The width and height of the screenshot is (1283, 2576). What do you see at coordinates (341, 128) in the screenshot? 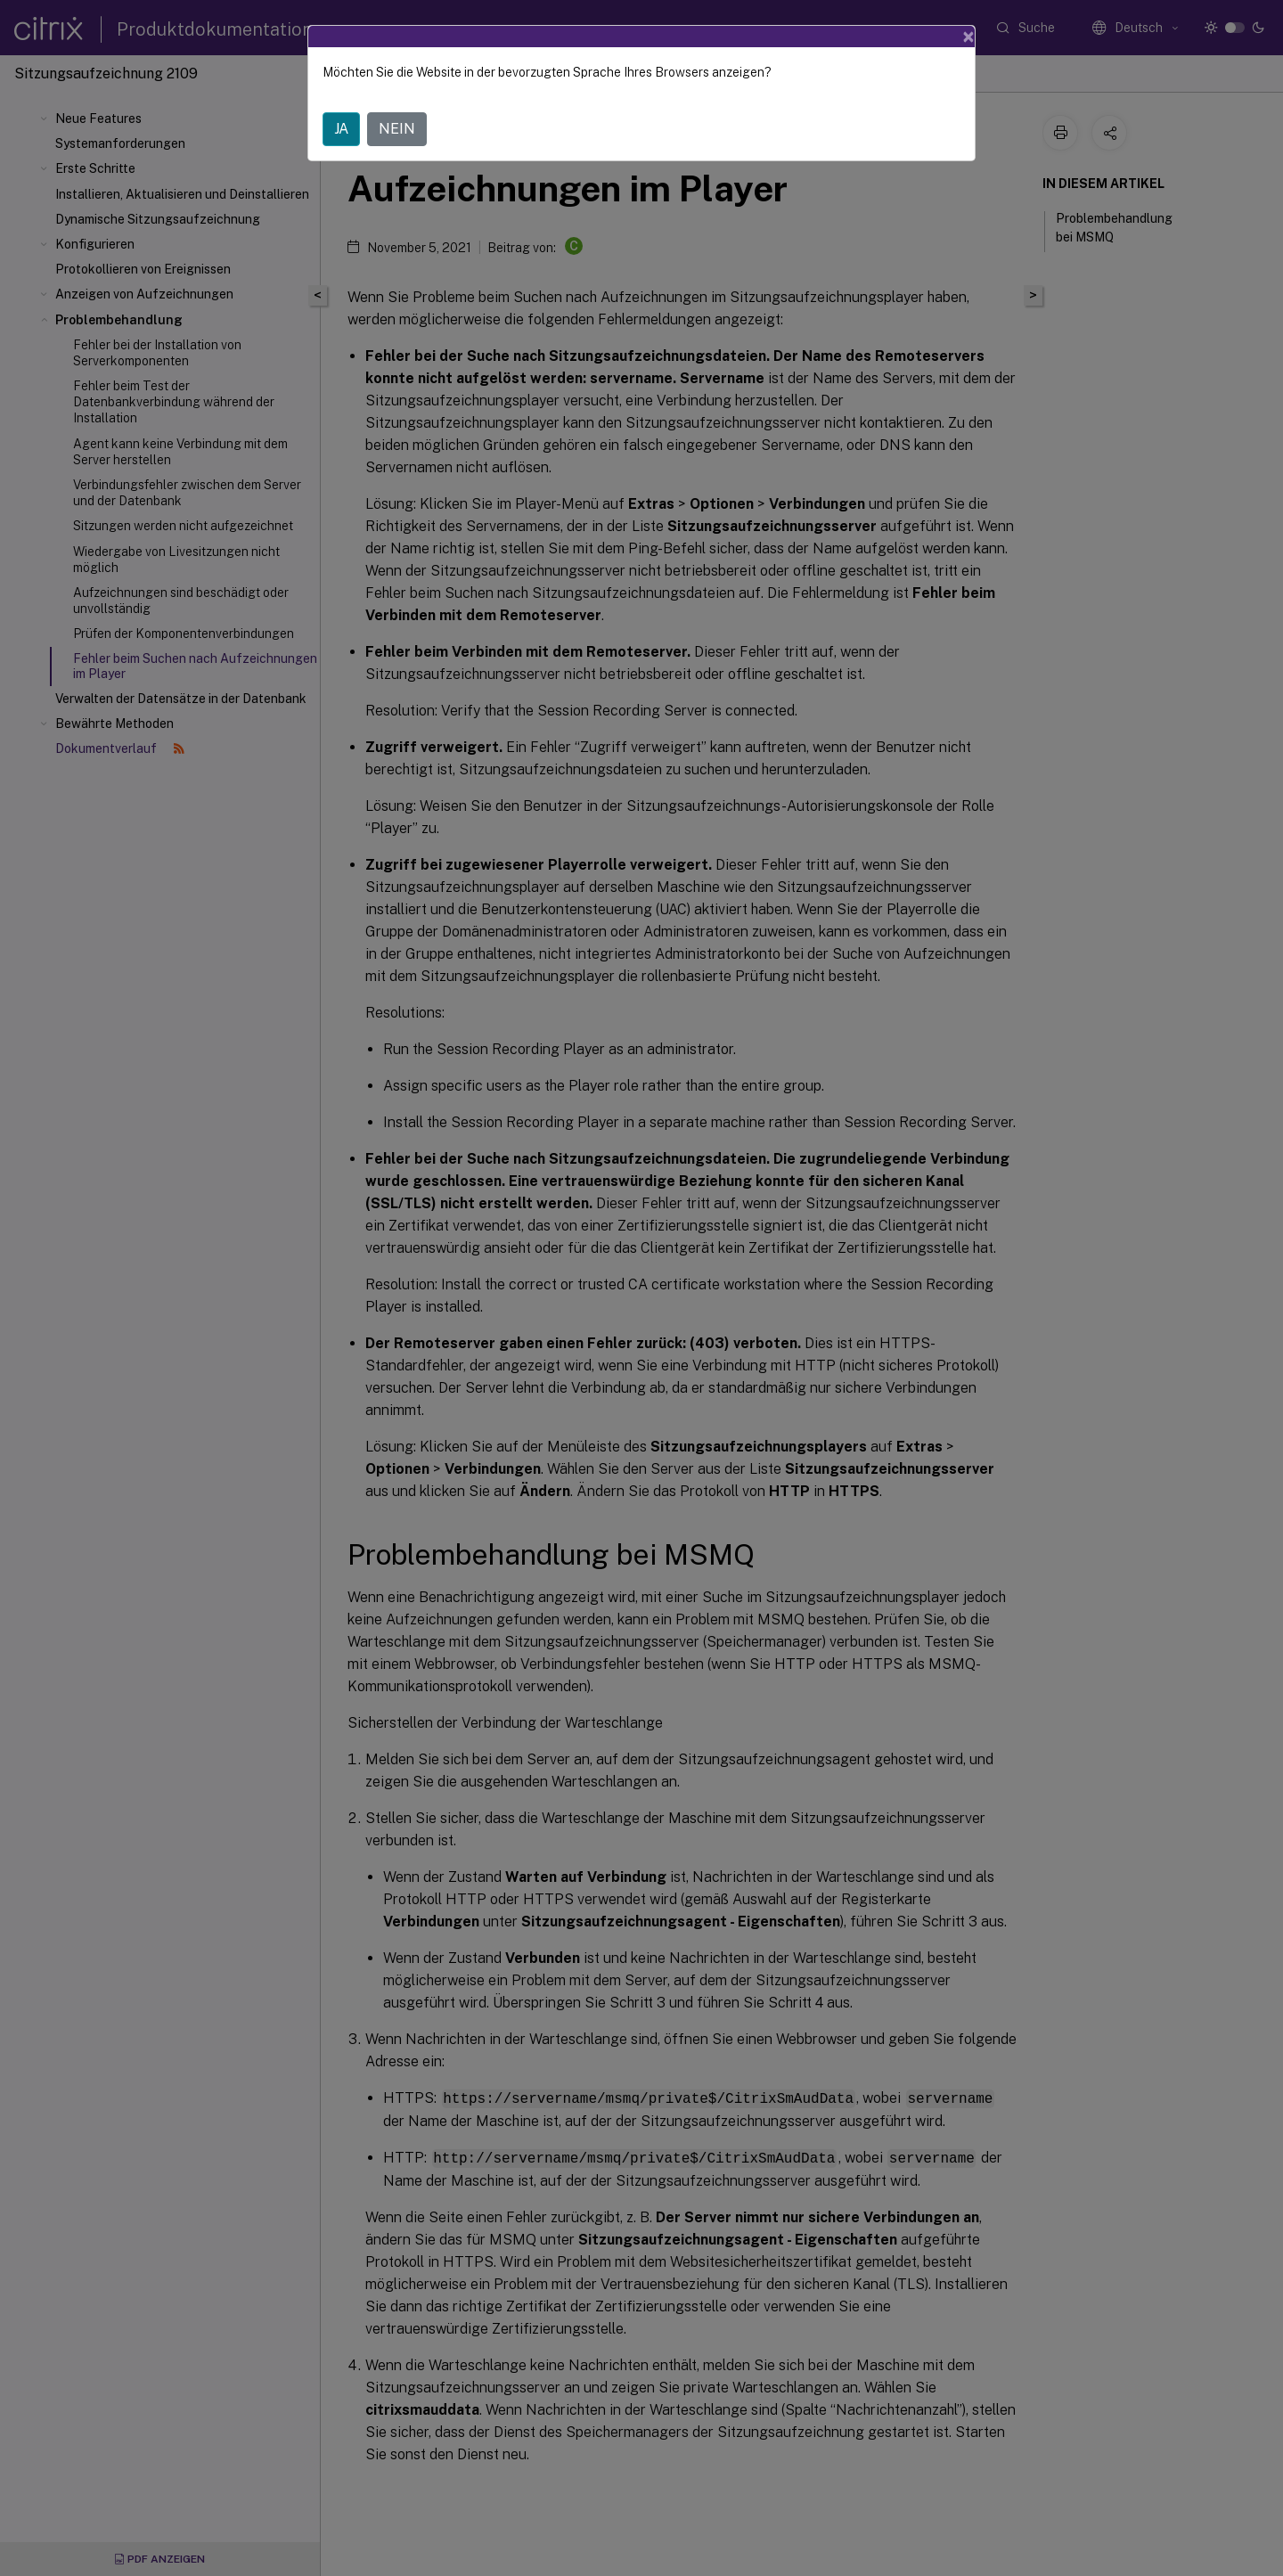
I see `JA` at bounding box center [341, 128].